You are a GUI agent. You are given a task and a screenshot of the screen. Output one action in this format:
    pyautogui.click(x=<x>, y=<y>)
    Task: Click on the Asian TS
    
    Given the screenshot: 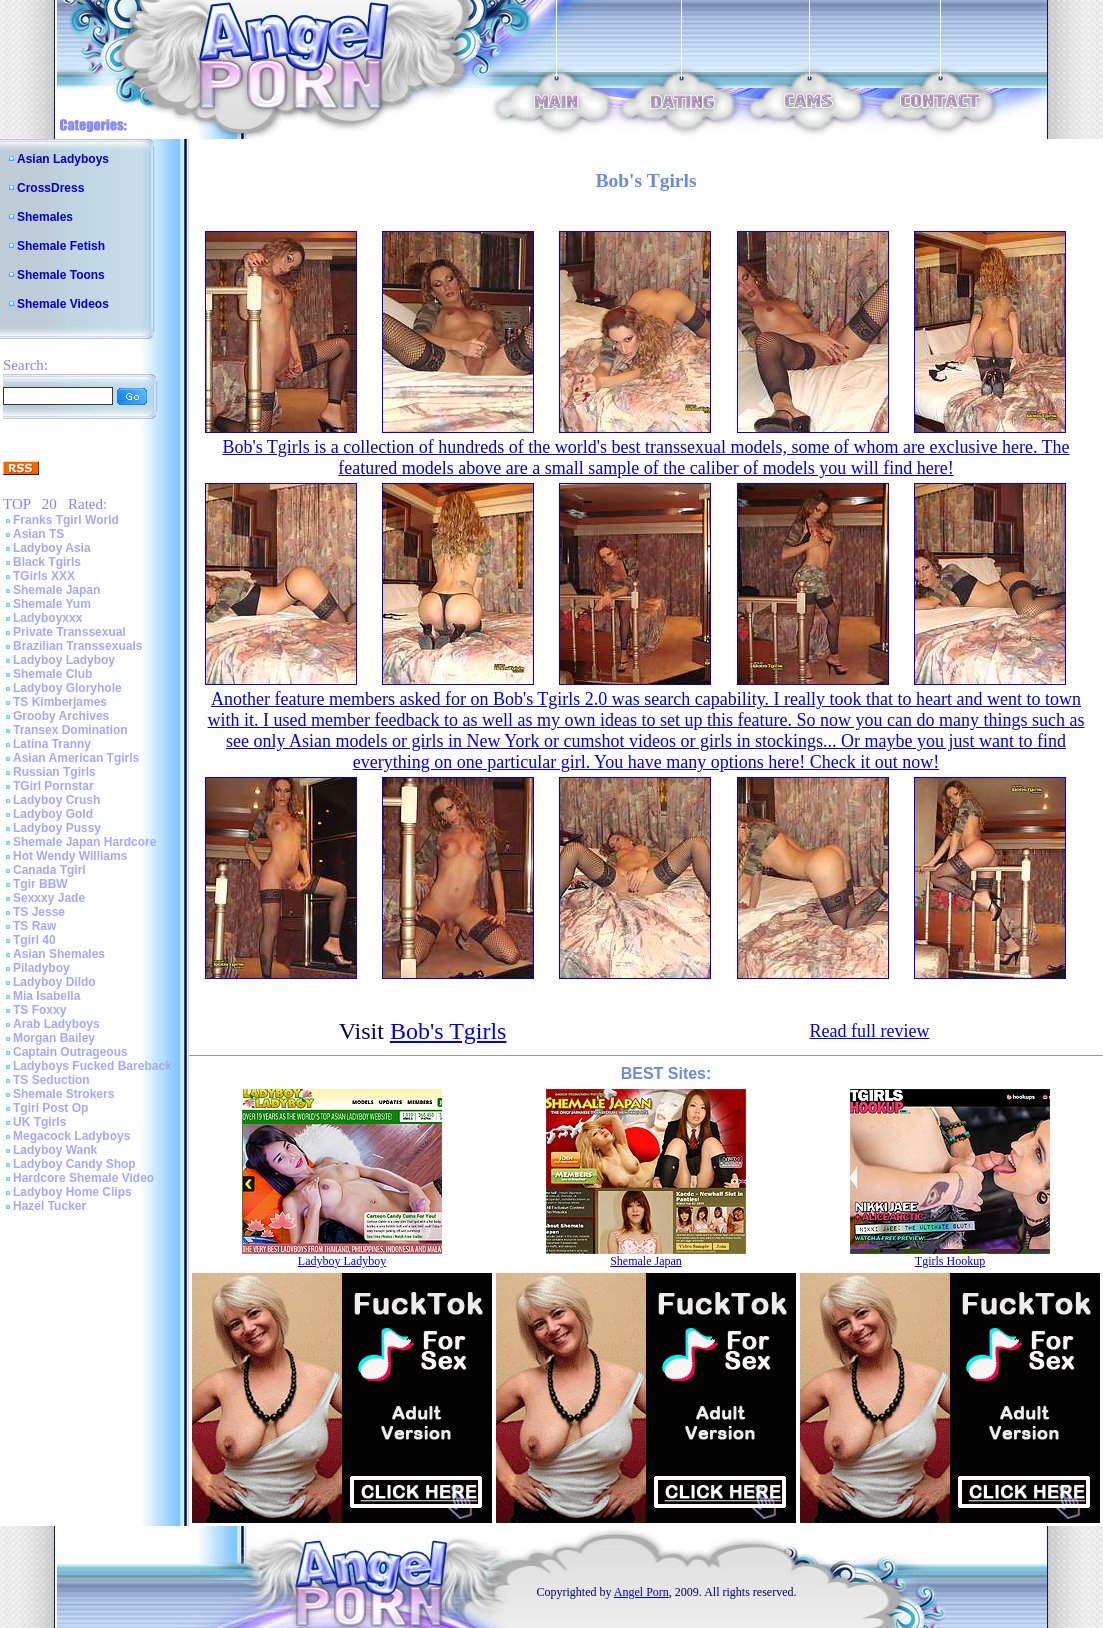 What is the action you would take?
    pyautogui.click(x=38, y=534)
    